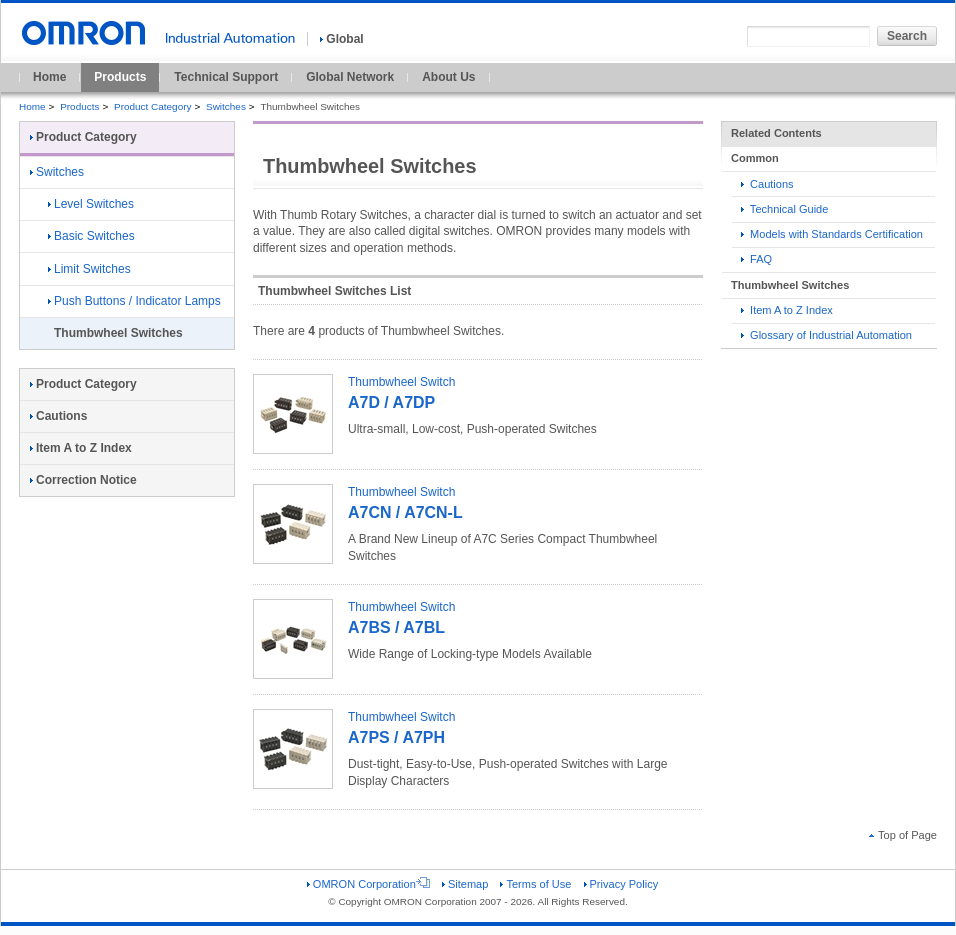  Describe the element at coordinates (832, 234) in the screenshot. I see `Models with Standards Certification` at that location.